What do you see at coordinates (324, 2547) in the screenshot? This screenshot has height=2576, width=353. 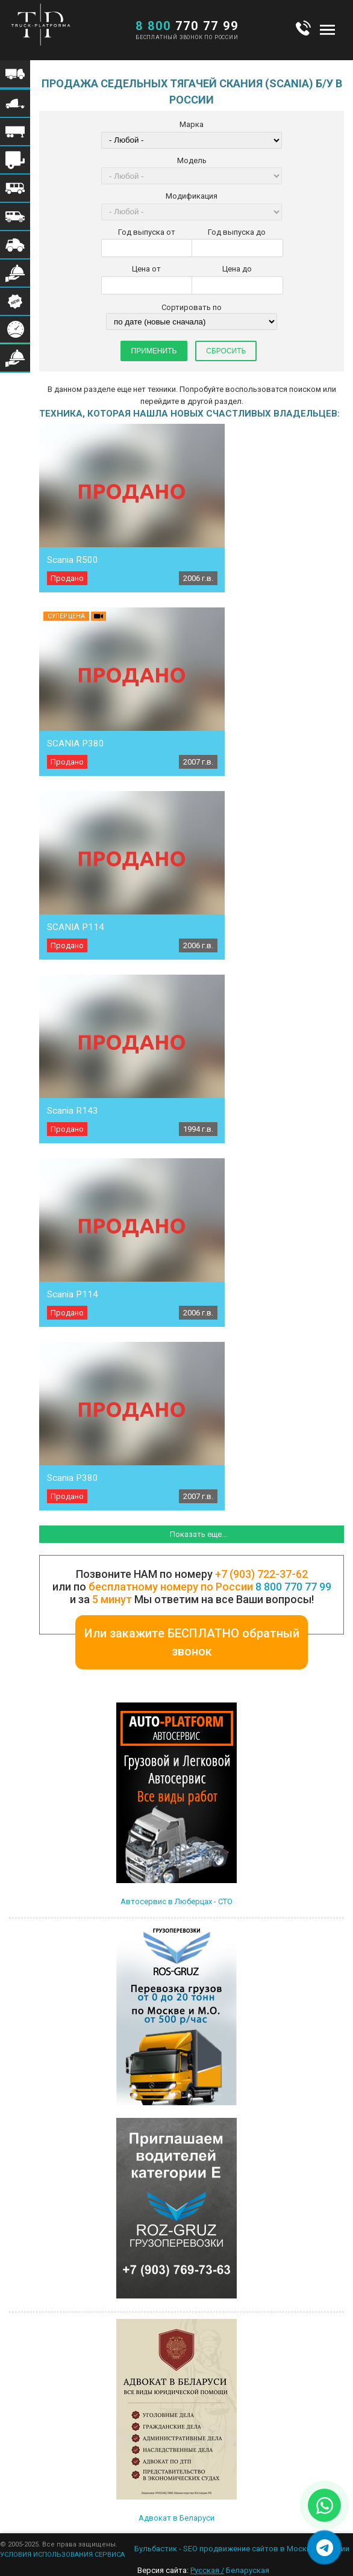 I see `[Написать в Telegram]` at bounding box center [324, 2547].